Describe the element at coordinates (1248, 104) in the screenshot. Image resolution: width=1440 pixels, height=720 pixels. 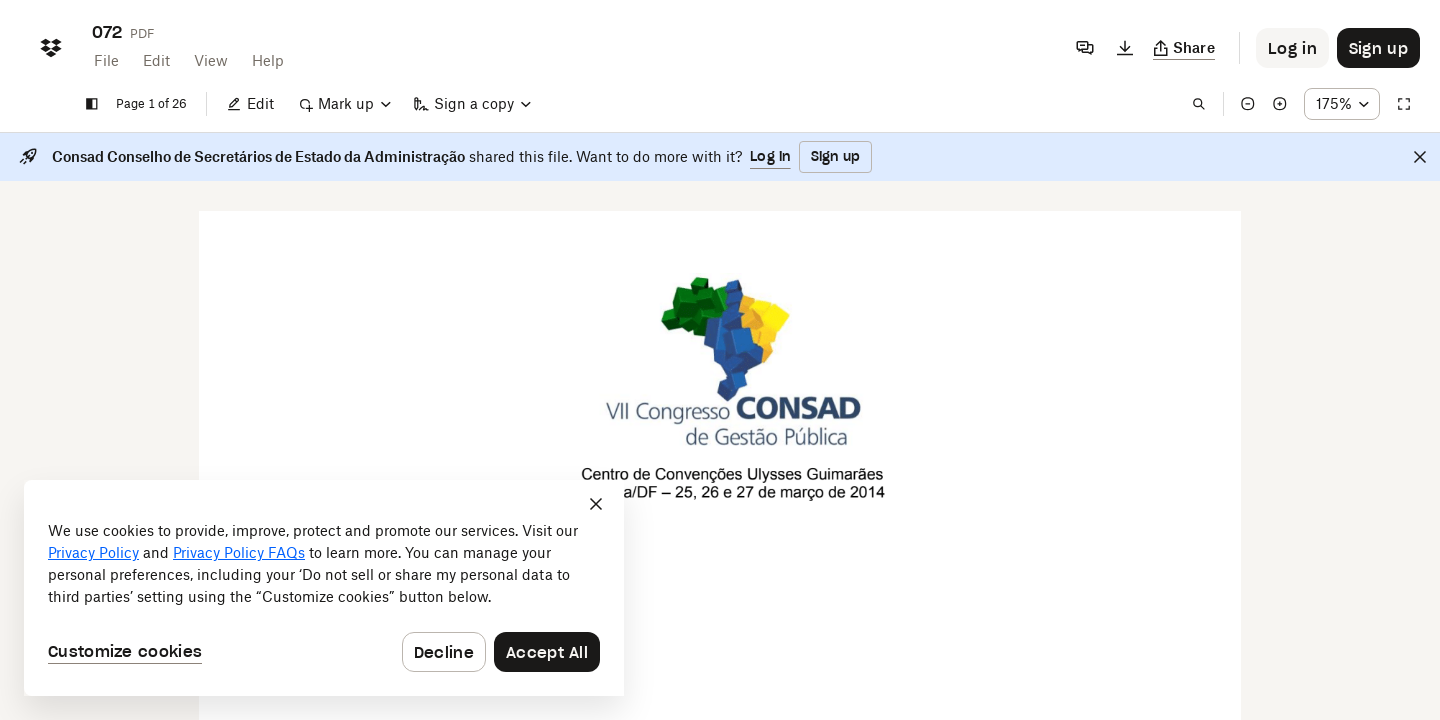
I see `[Zoom out]` at that location.